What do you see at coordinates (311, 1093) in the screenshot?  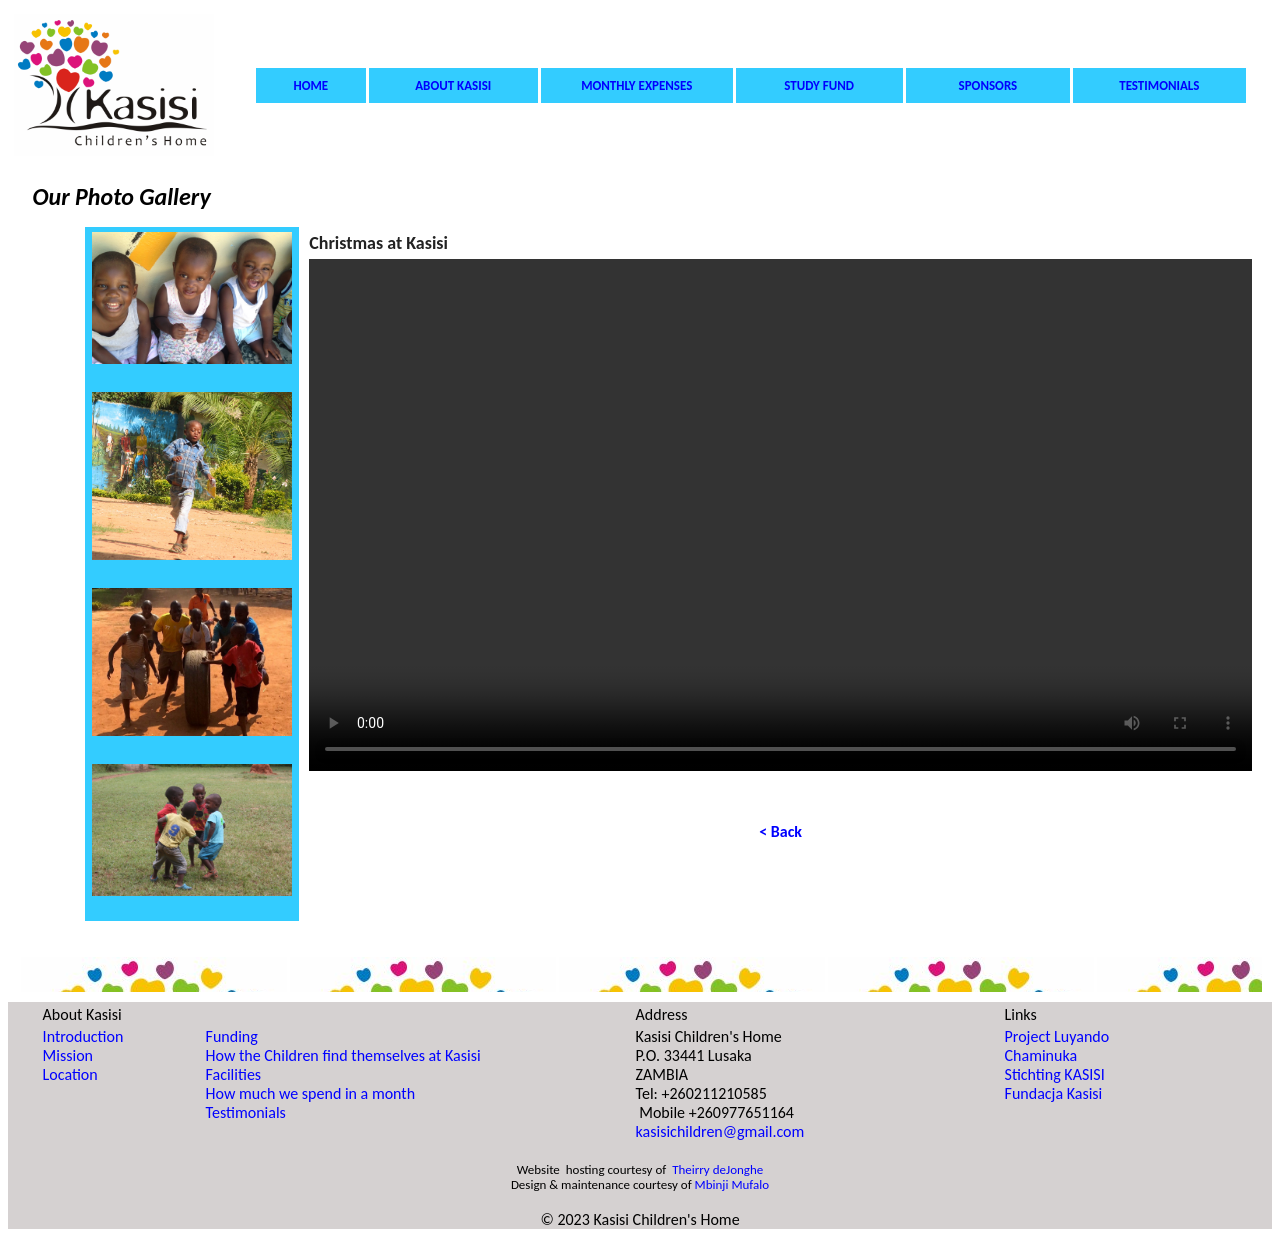 I see `How much we spend in a month` at bounding box center [311, 1093].